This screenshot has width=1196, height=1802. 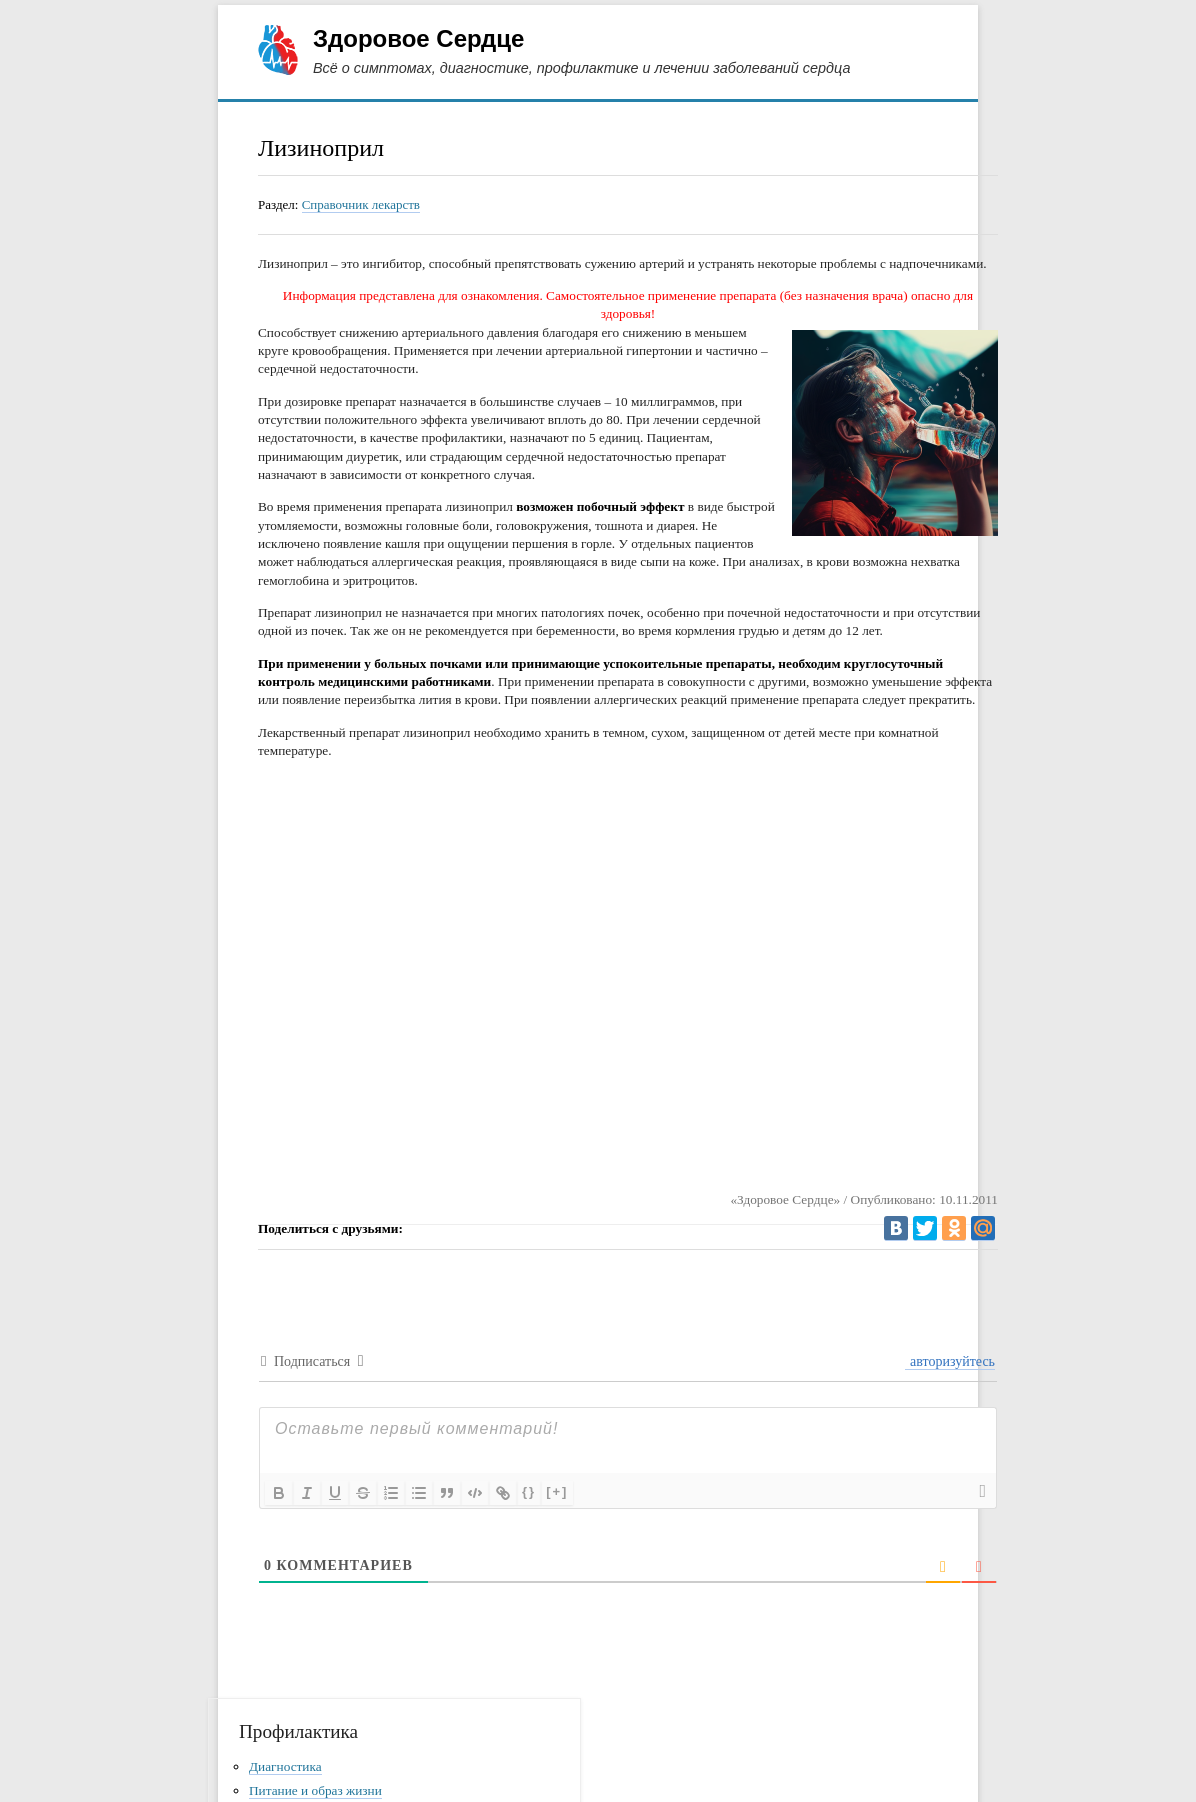 What do you see at coordinates (529, 1491) in the screenshot?
I see `{}` at bounding box center [529, 1491].